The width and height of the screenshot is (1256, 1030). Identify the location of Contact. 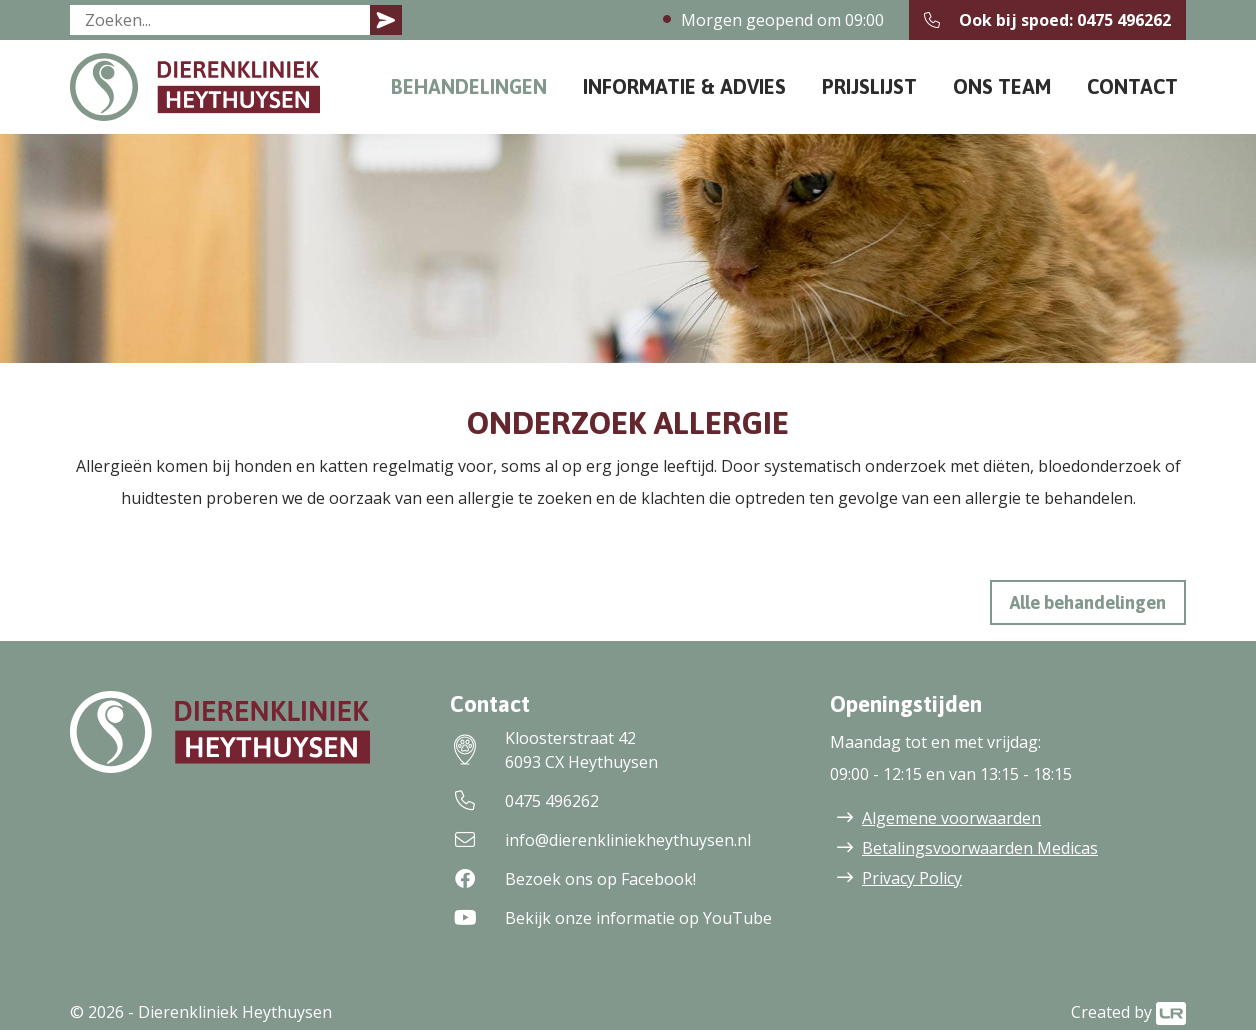
(1132, 86).